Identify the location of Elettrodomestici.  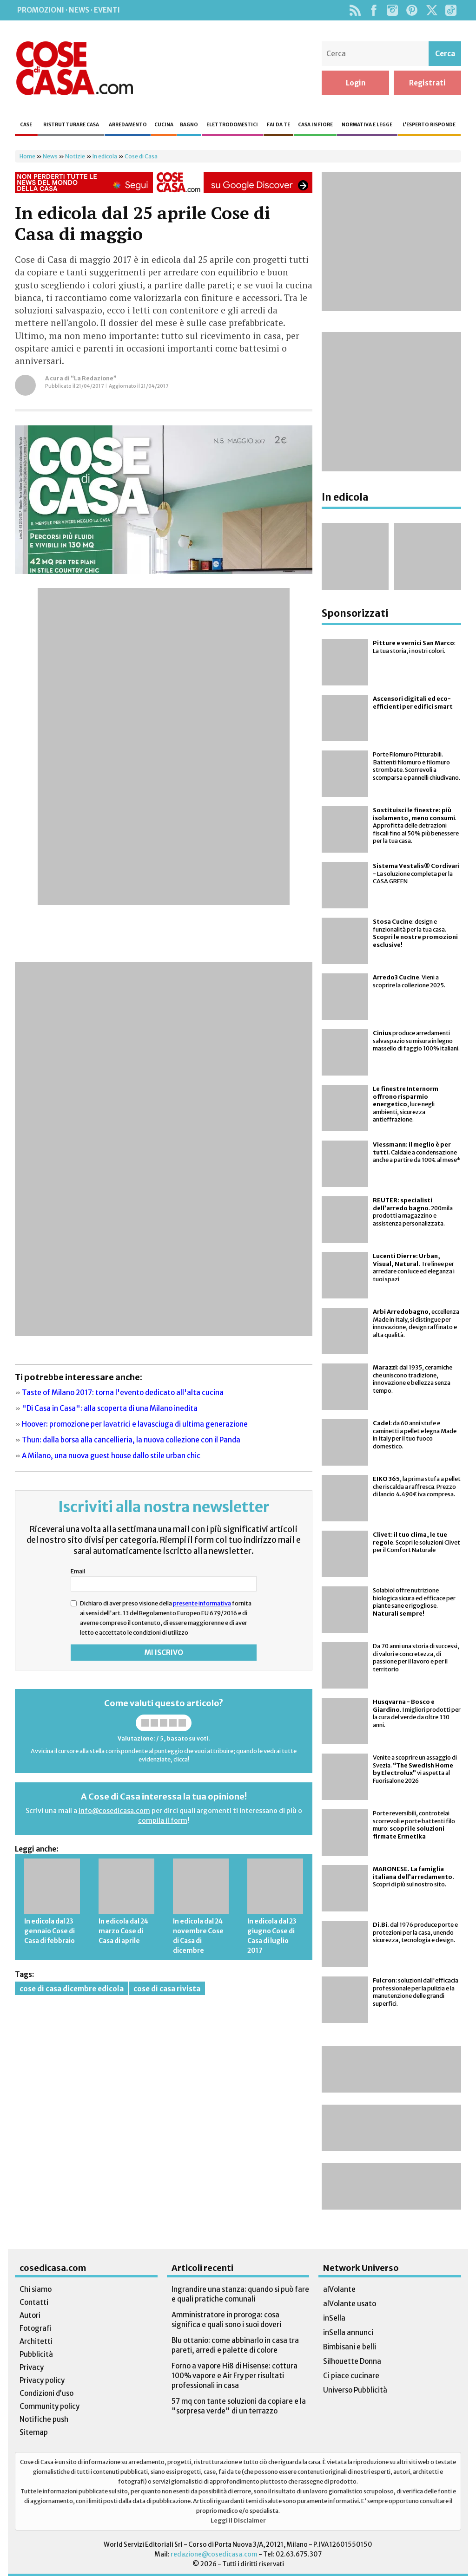
(232, 125).